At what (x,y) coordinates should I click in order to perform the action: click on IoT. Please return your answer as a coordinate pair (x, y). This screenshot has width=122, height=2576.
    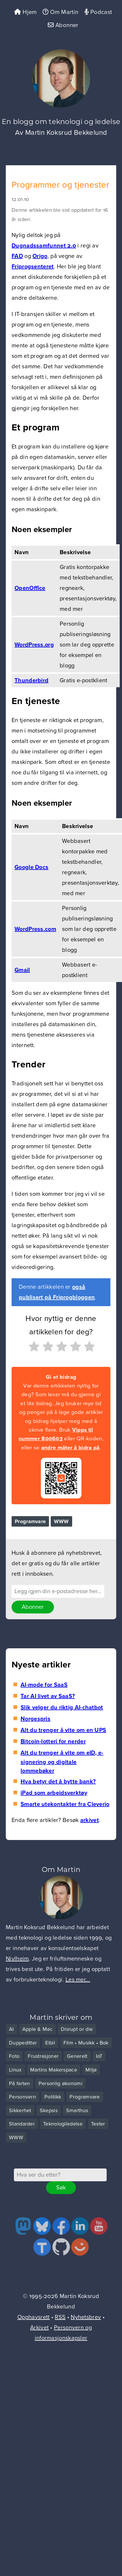
    Looking at the image, I should click on (99, 2056).